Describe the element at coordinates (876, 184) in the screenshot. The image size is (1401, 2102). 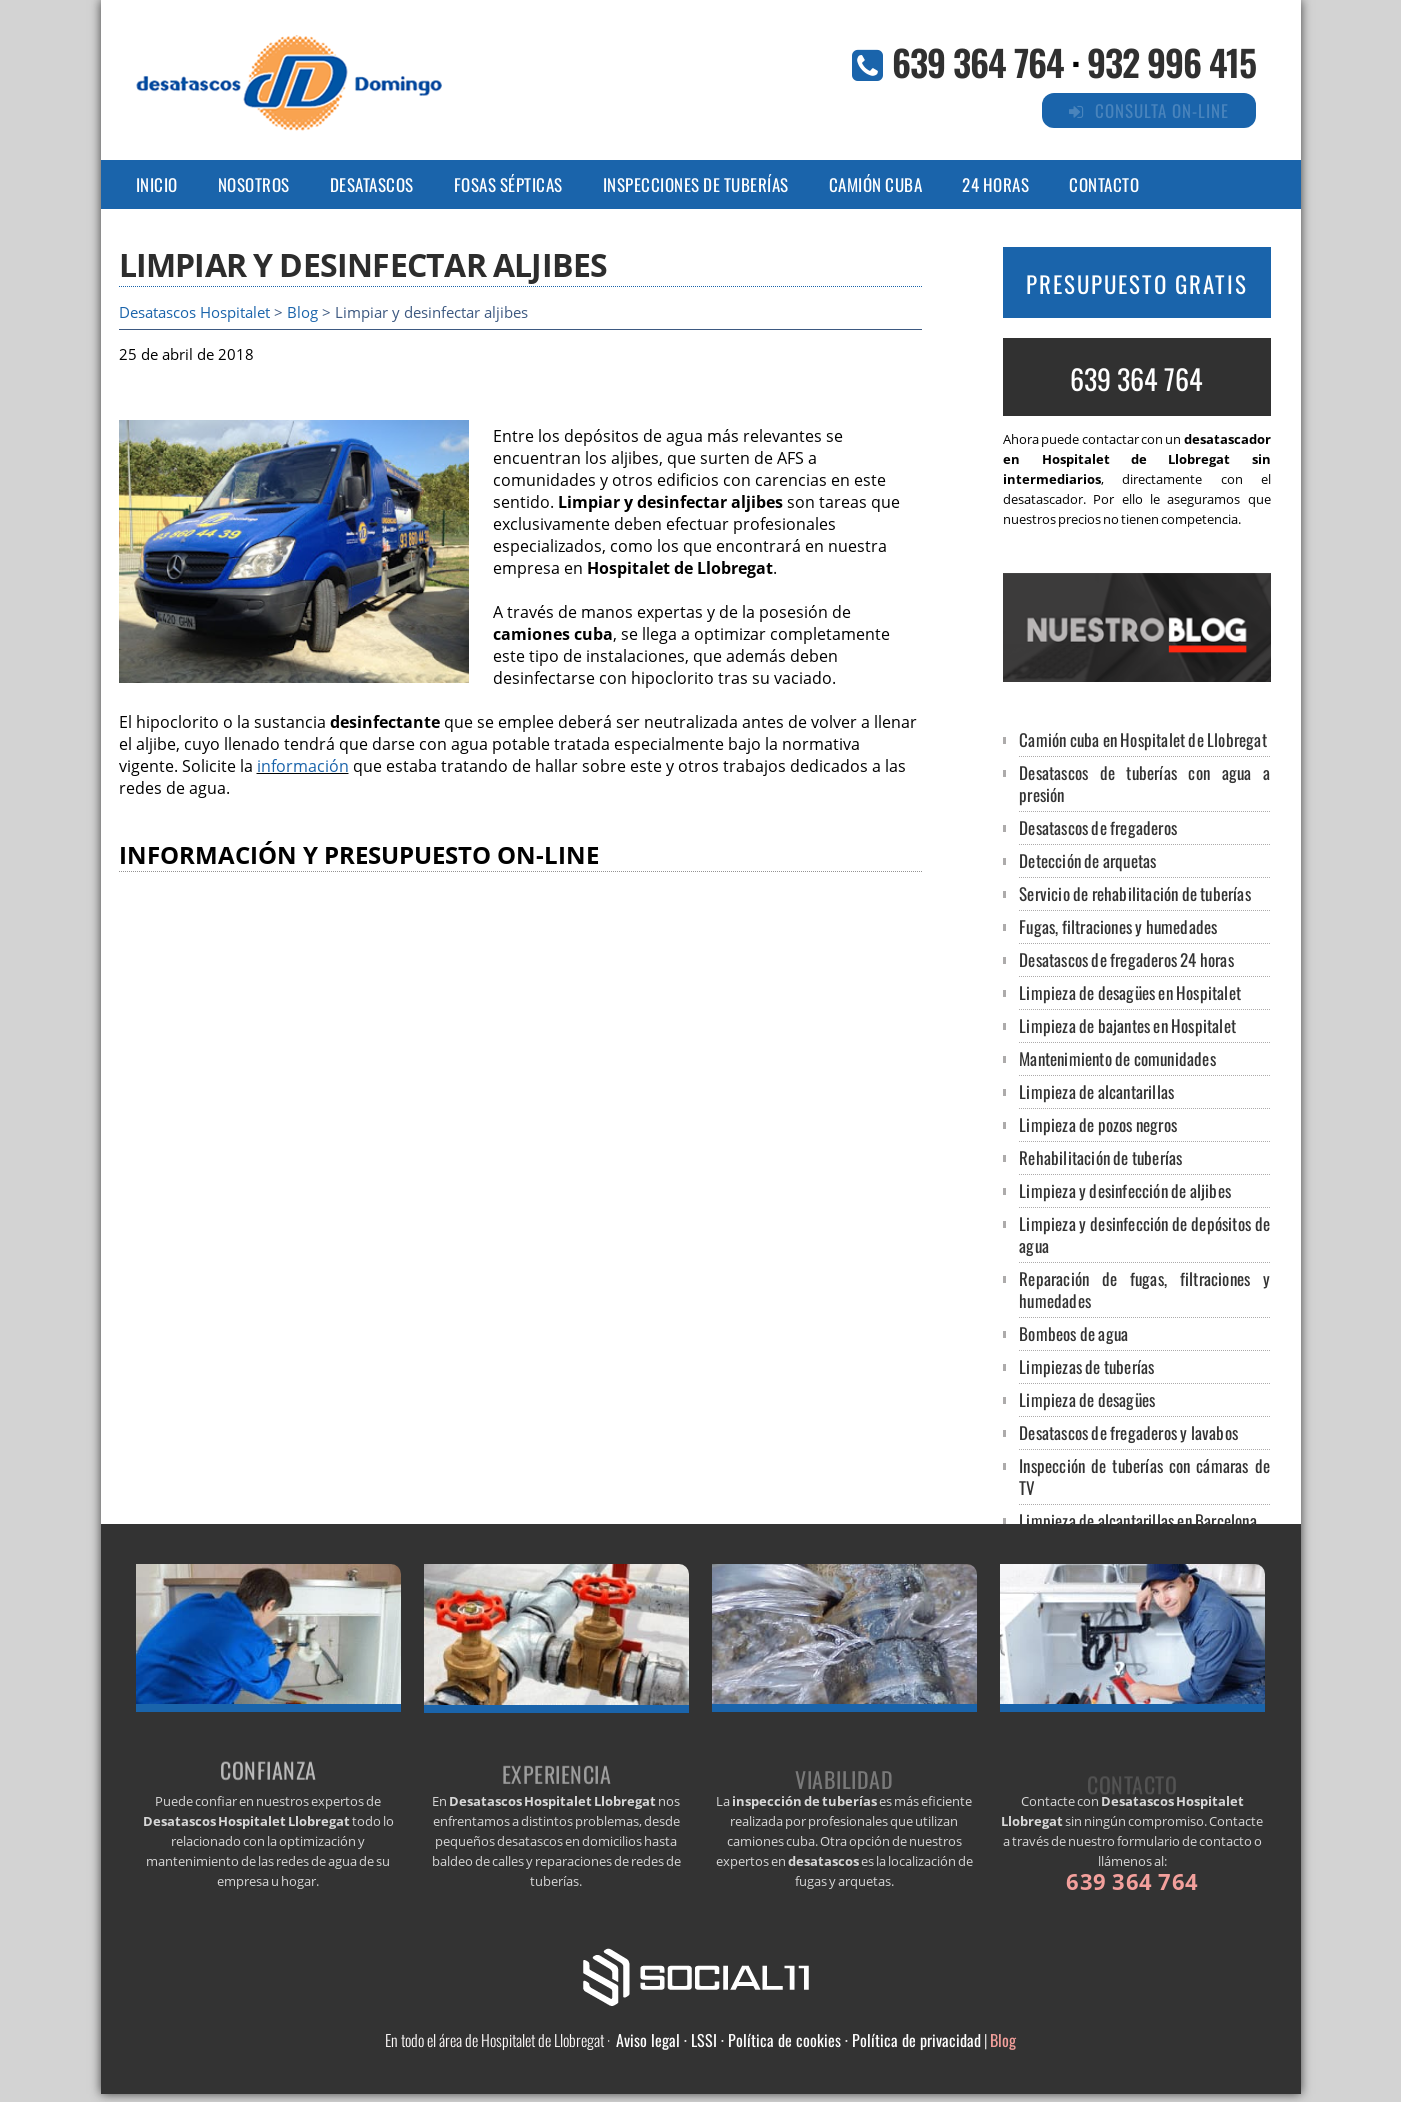
I see `CAMIÓN CUBA` at that location.